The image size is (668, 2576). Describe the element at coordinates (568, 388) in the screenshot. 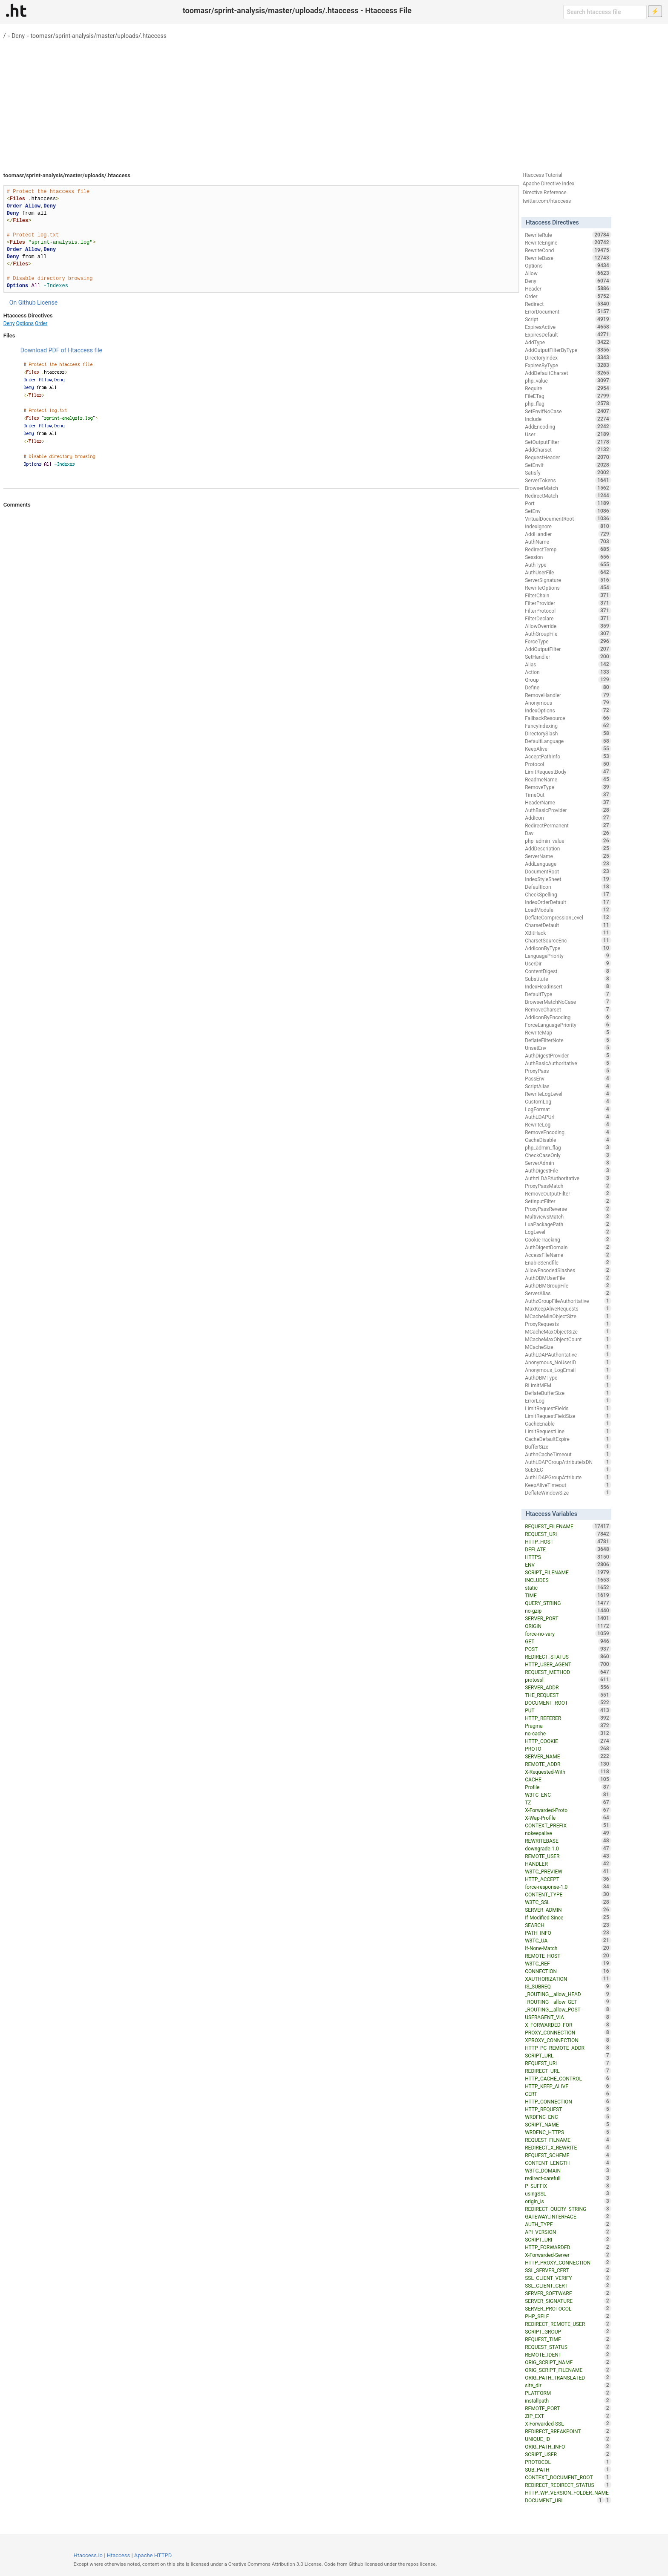

I see `Require` at that location.